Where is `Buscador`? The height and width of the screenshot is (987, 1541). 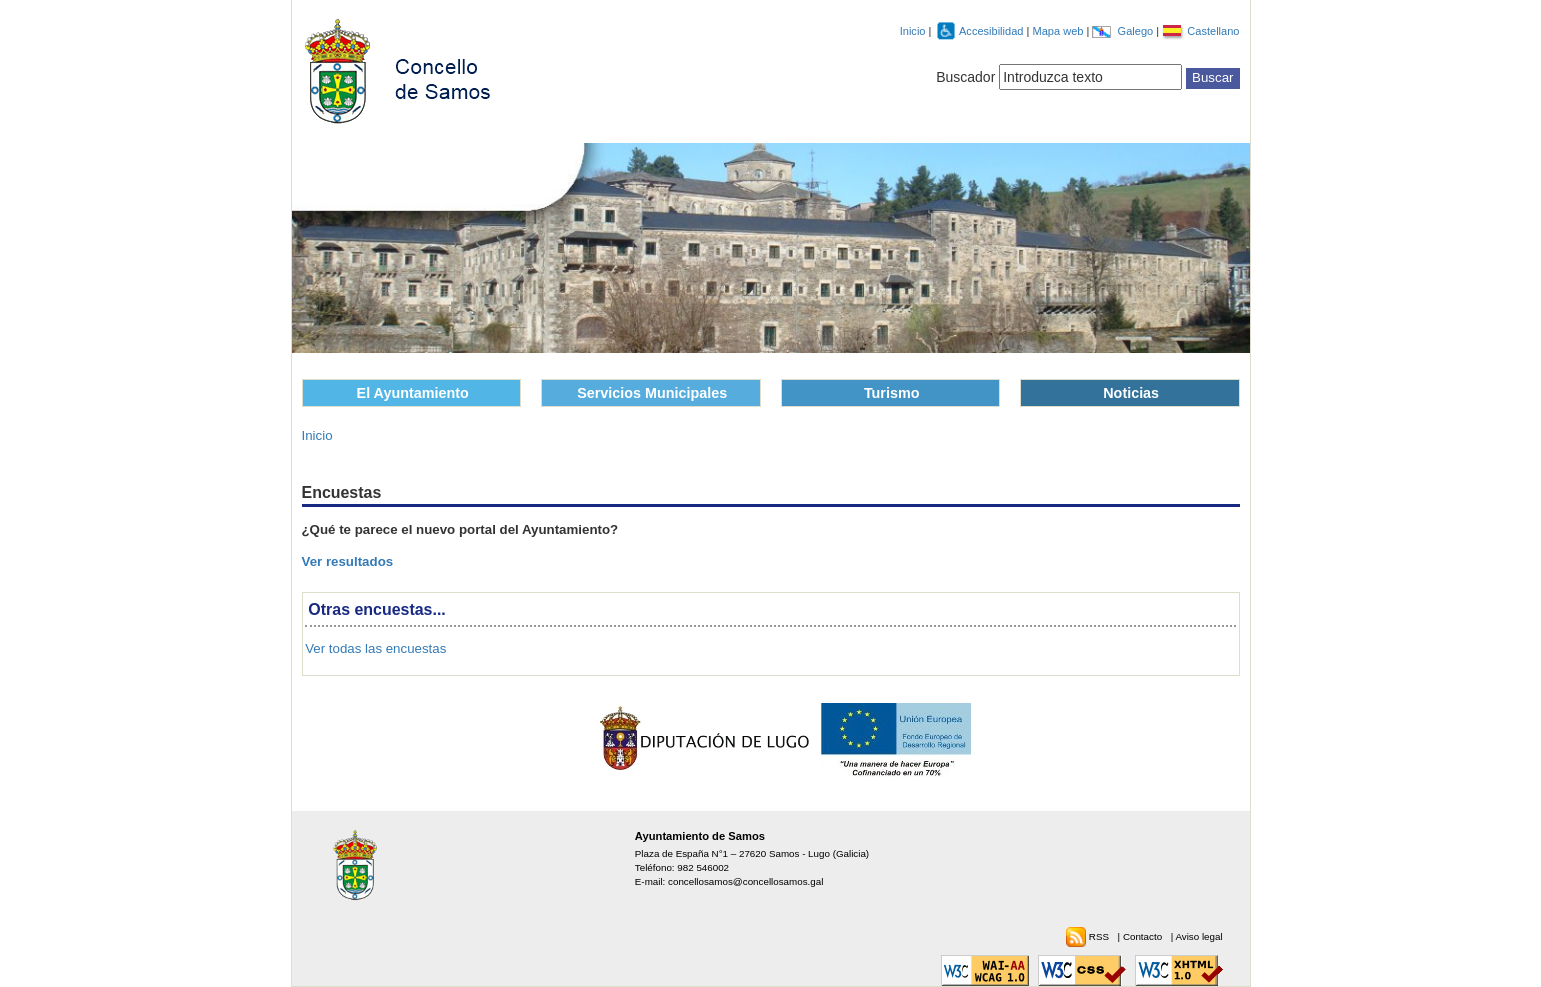
Buscador is located at coordinates (965, 77).